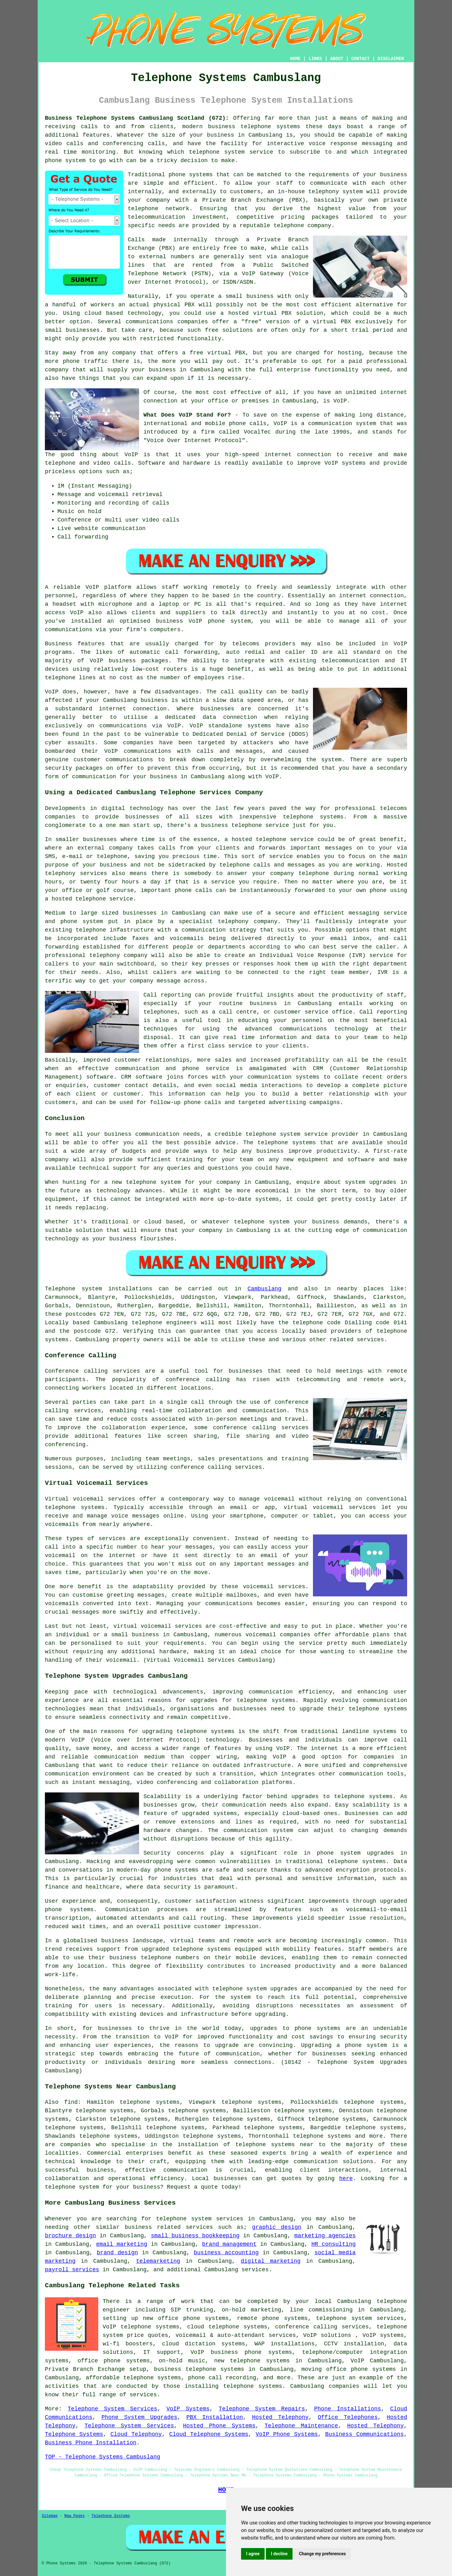 The height and width of the screenshot is (2576, 452). What do you see at coordinates (333, 2244) in the screenshot?
I see `HR consulting` at bounding box center [333, 2244].